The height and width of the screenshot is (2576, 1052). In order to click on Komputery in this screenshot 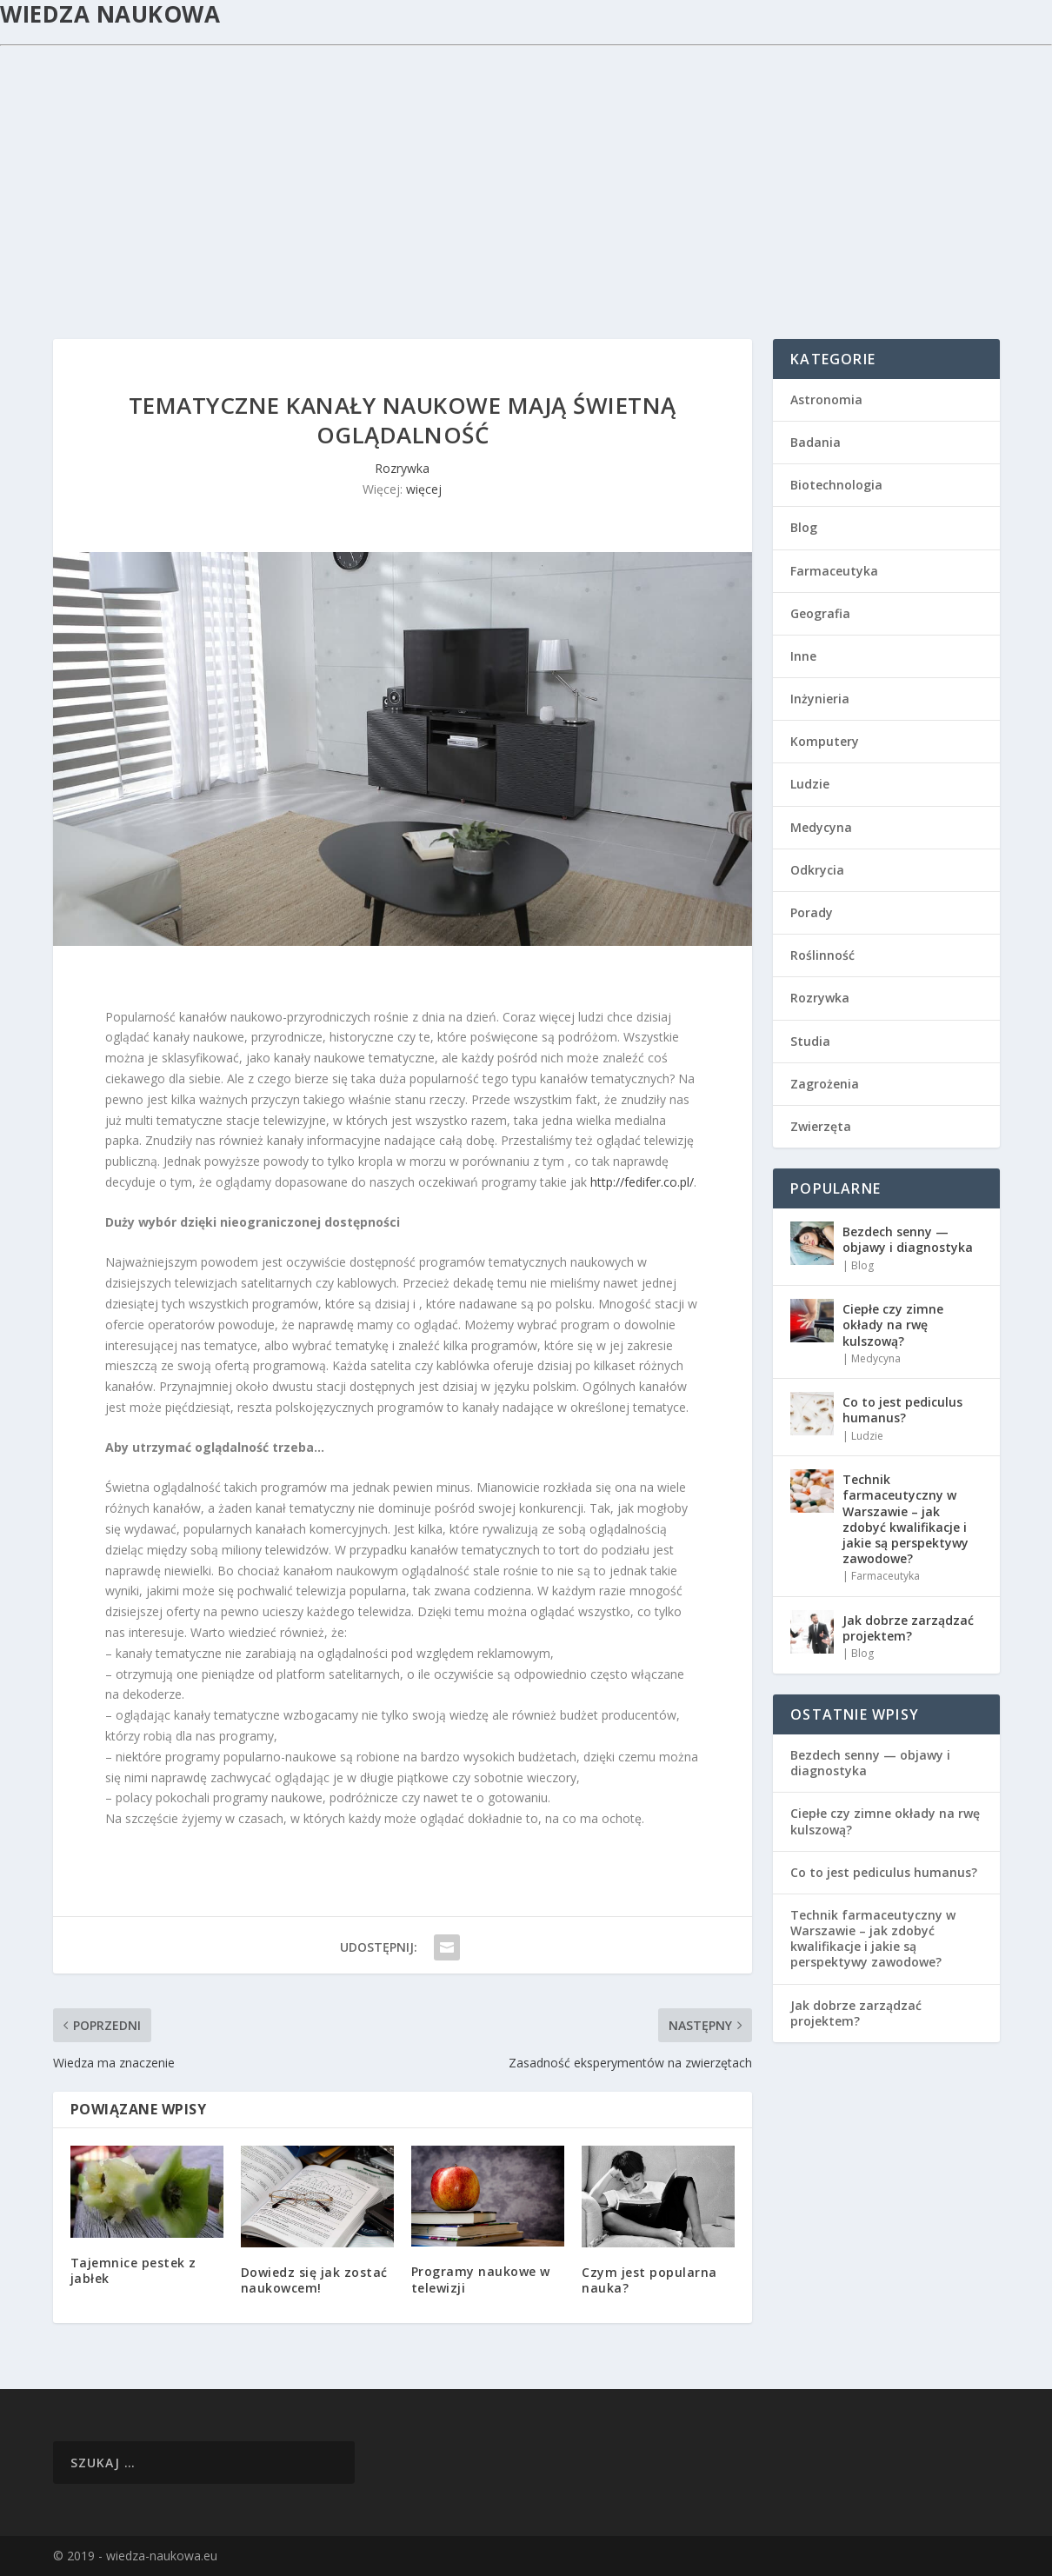, I will do `click(824, 741)`.